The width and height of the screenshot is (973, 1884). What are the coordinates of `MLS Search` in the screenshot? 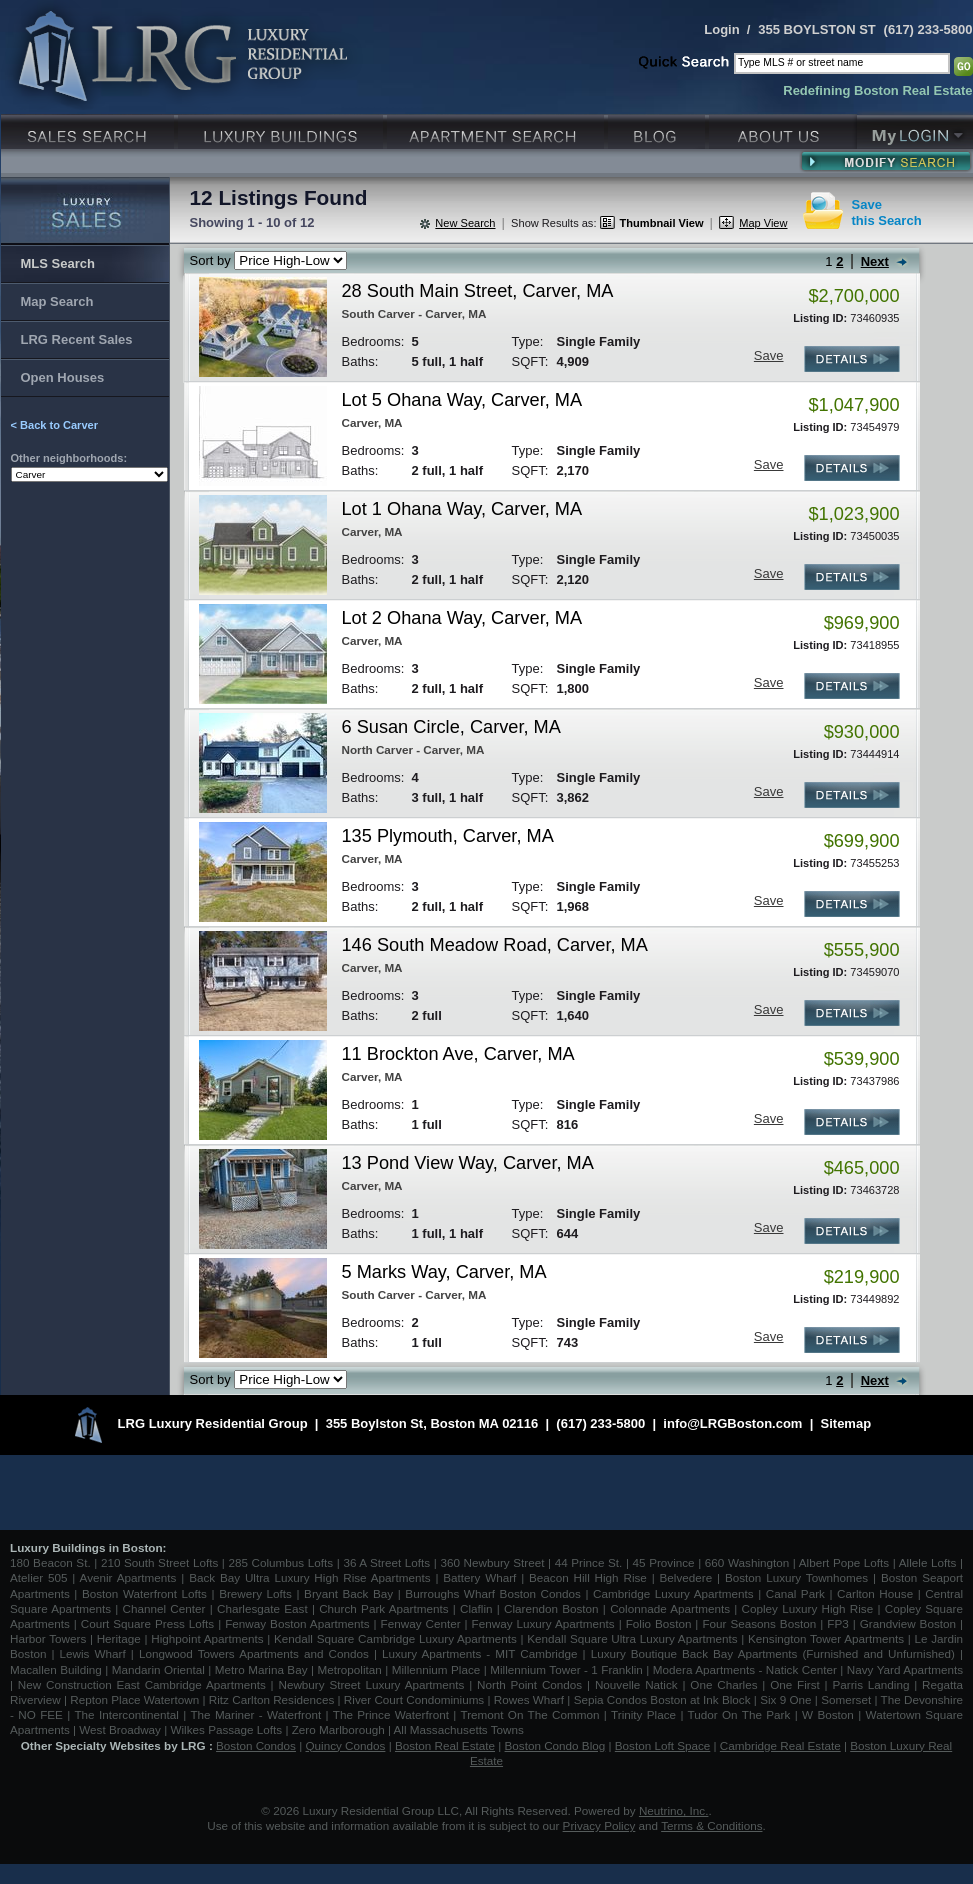 It's located at (58, 263).